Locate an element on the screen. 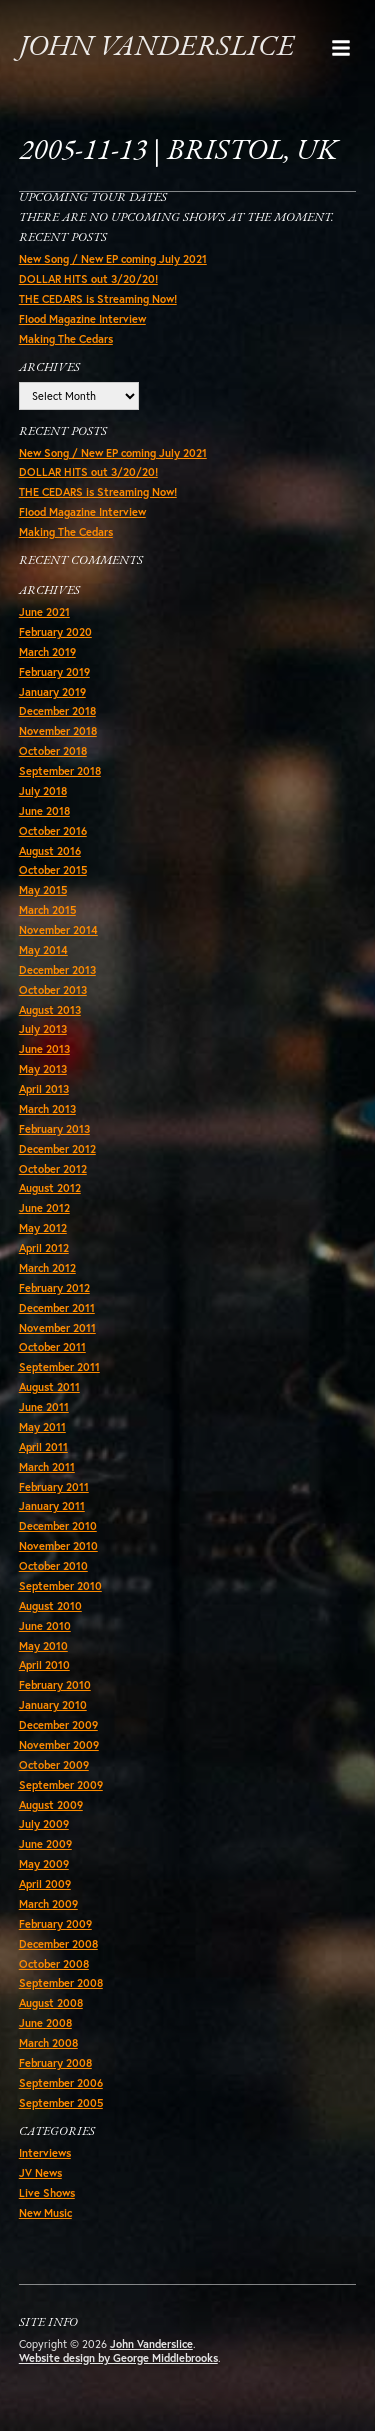 This screenshot has width=375, height=2431. September 2018 is located at coordinates (60, 771).